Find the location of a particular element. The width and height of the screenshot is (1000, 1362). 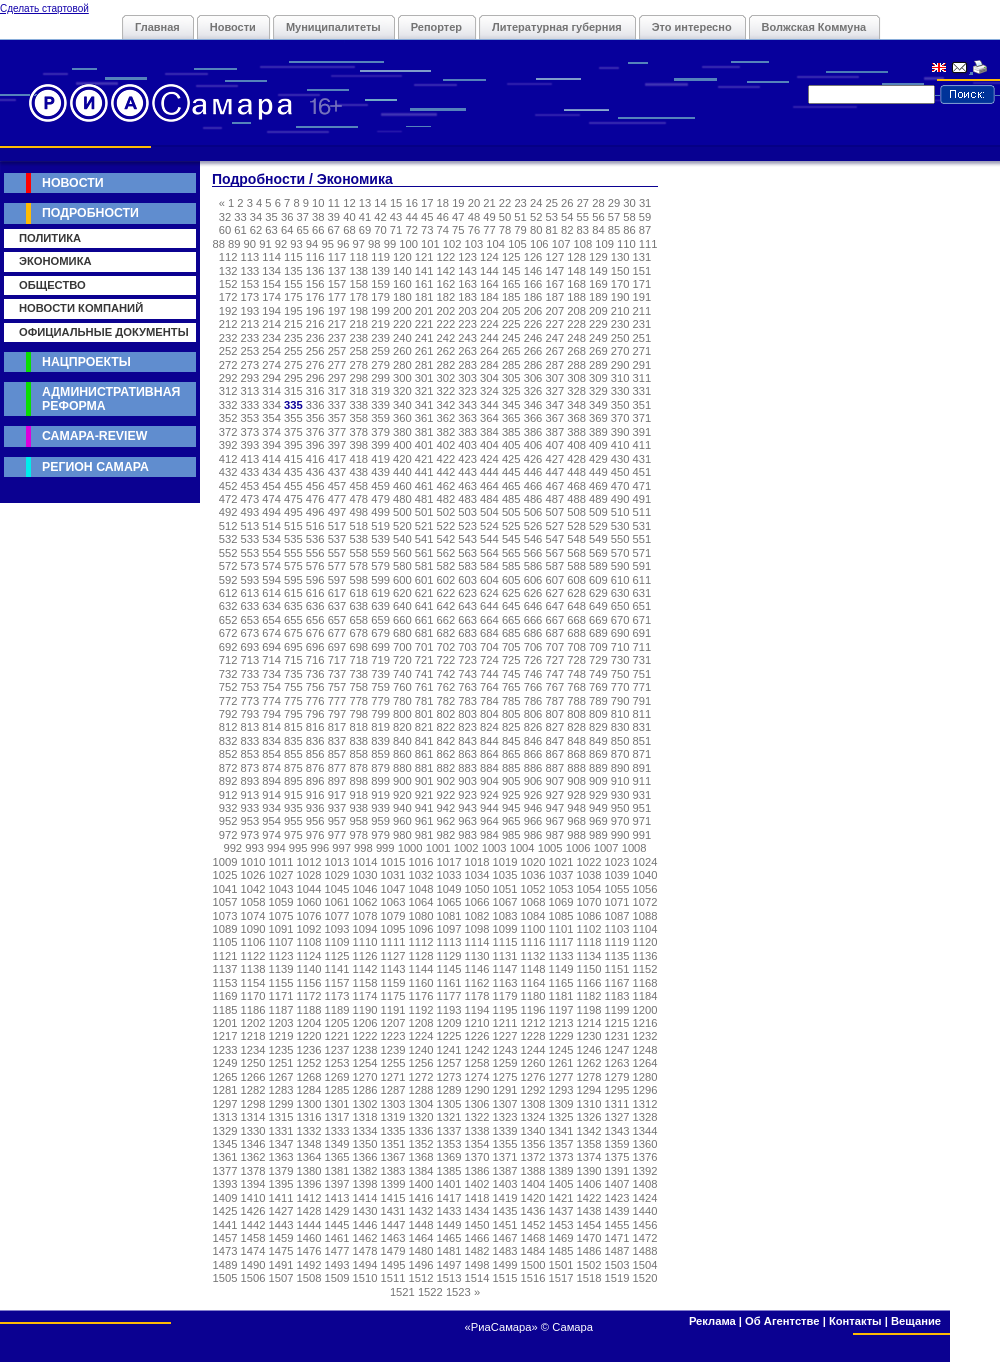

993 is located at coordinates (254, 848).